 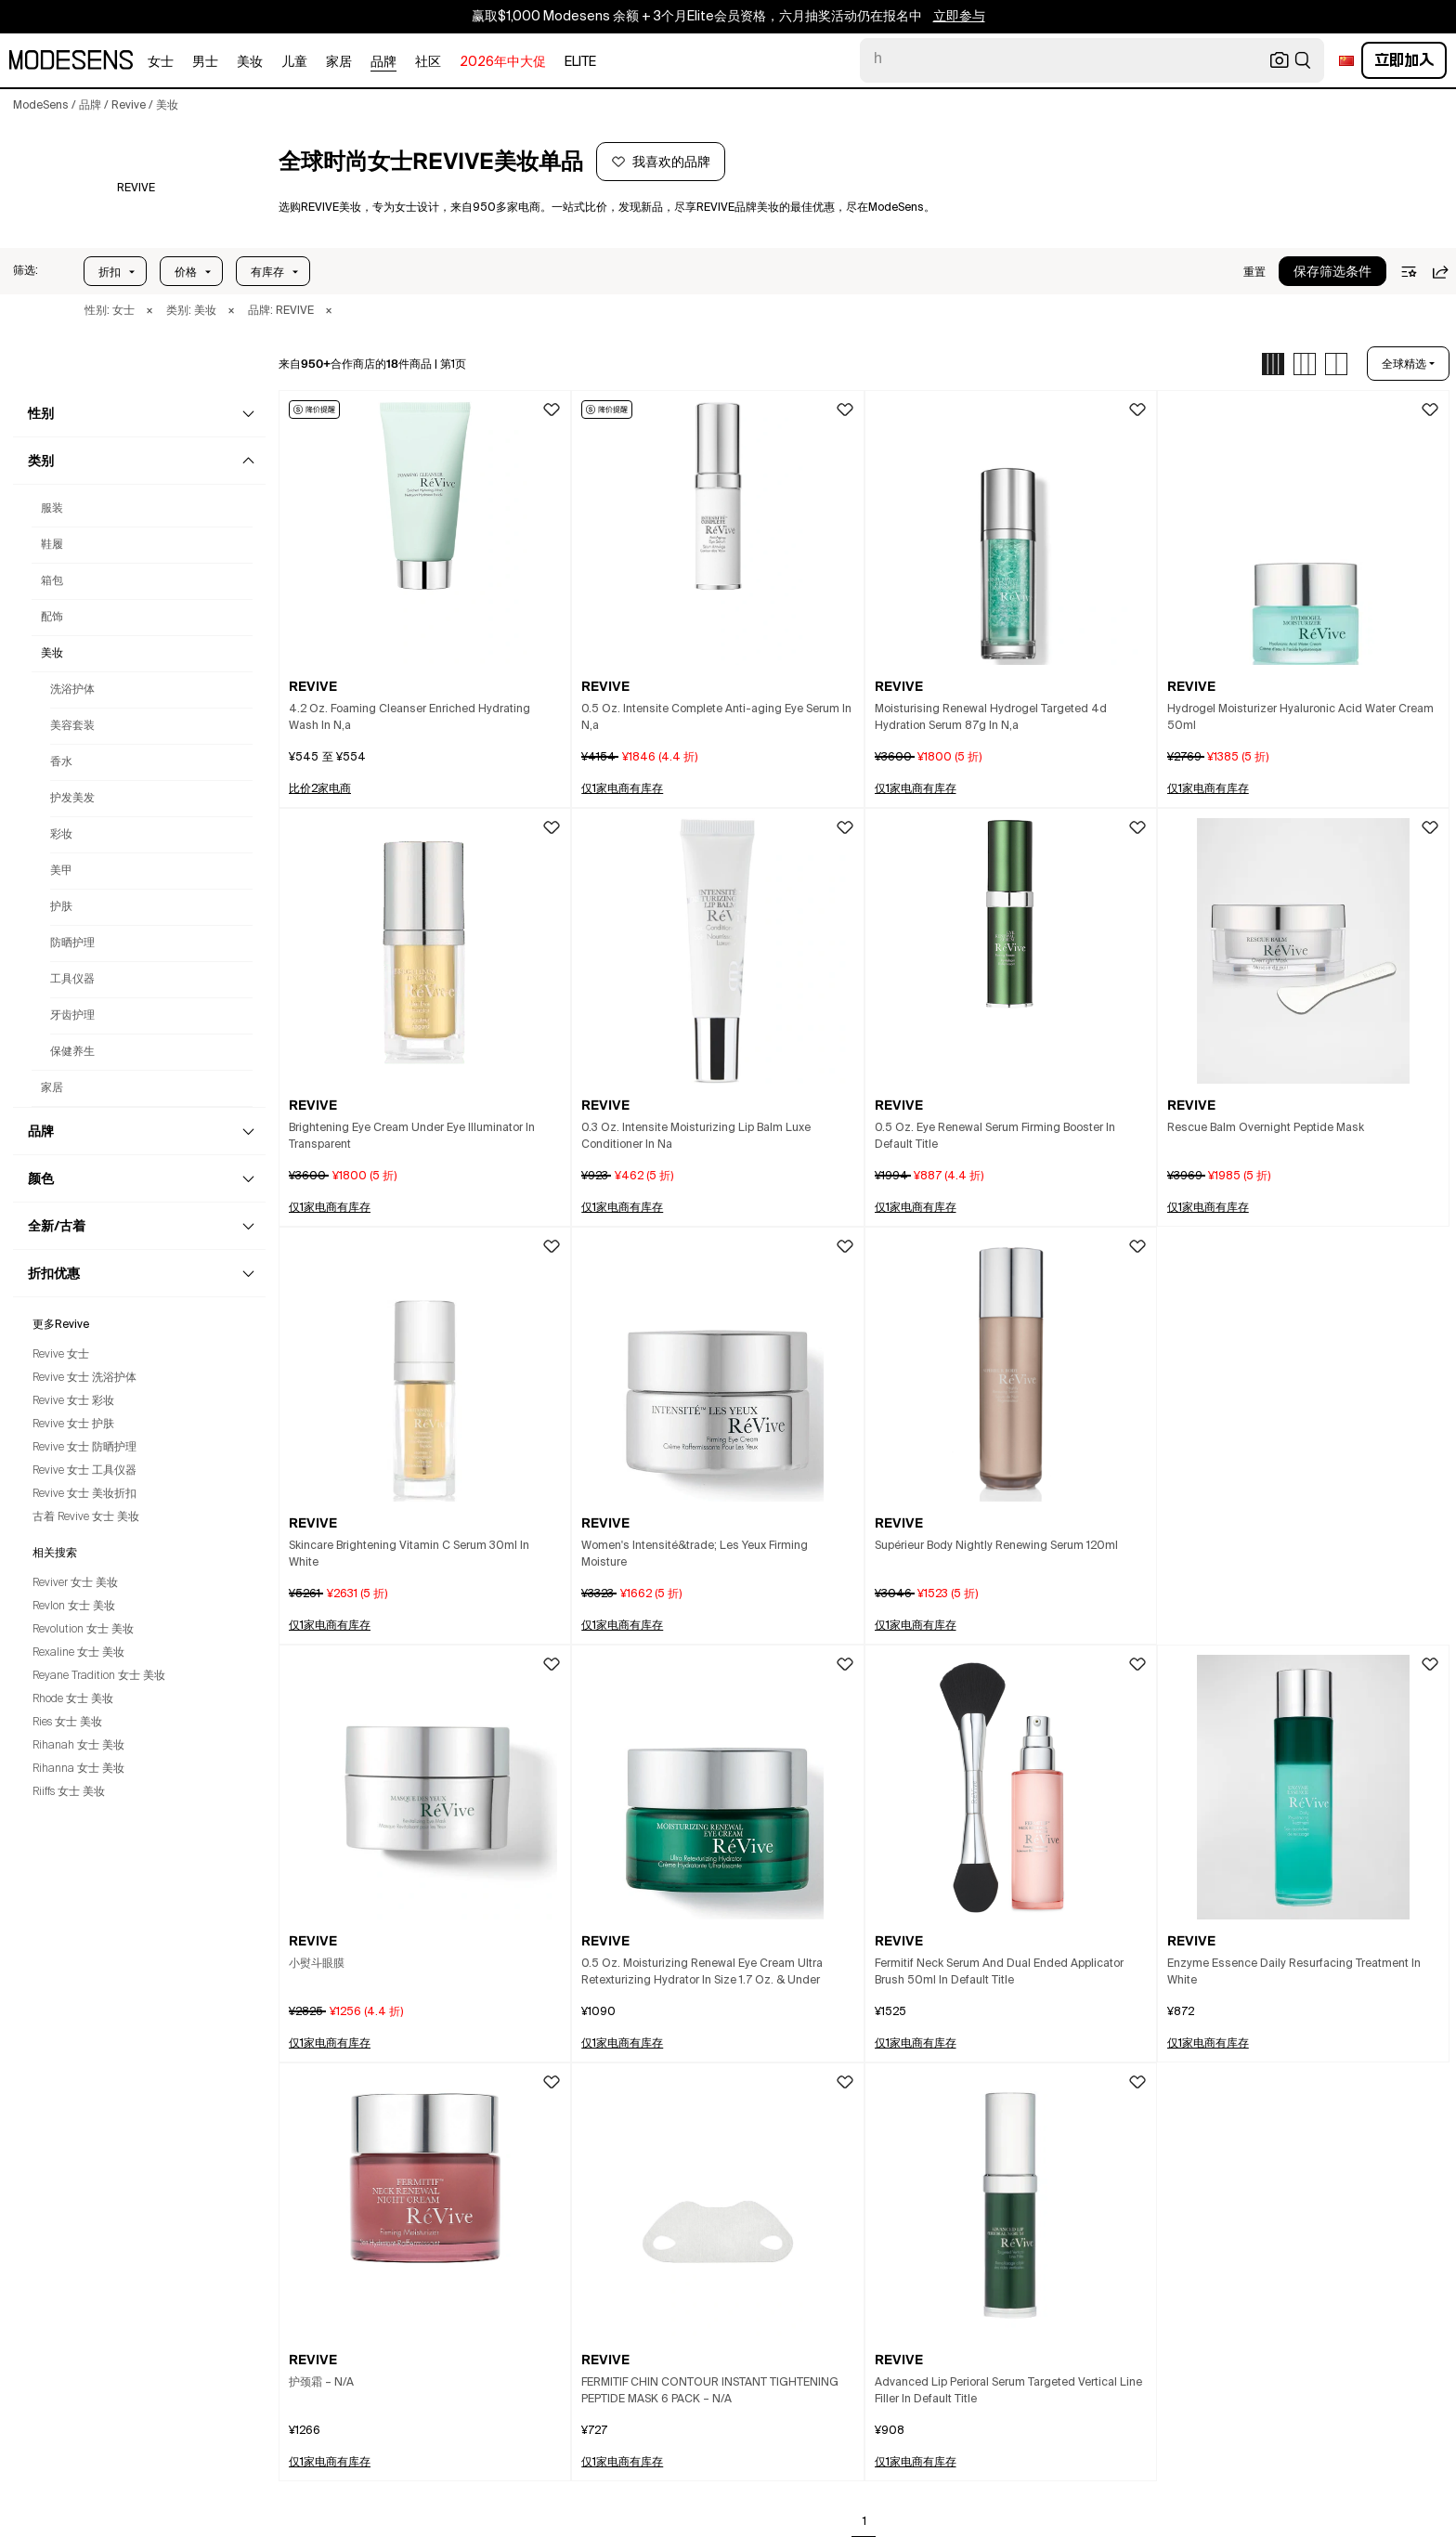 I want to click on Reviver 女士 美妆, so click(x=75, y=1583).